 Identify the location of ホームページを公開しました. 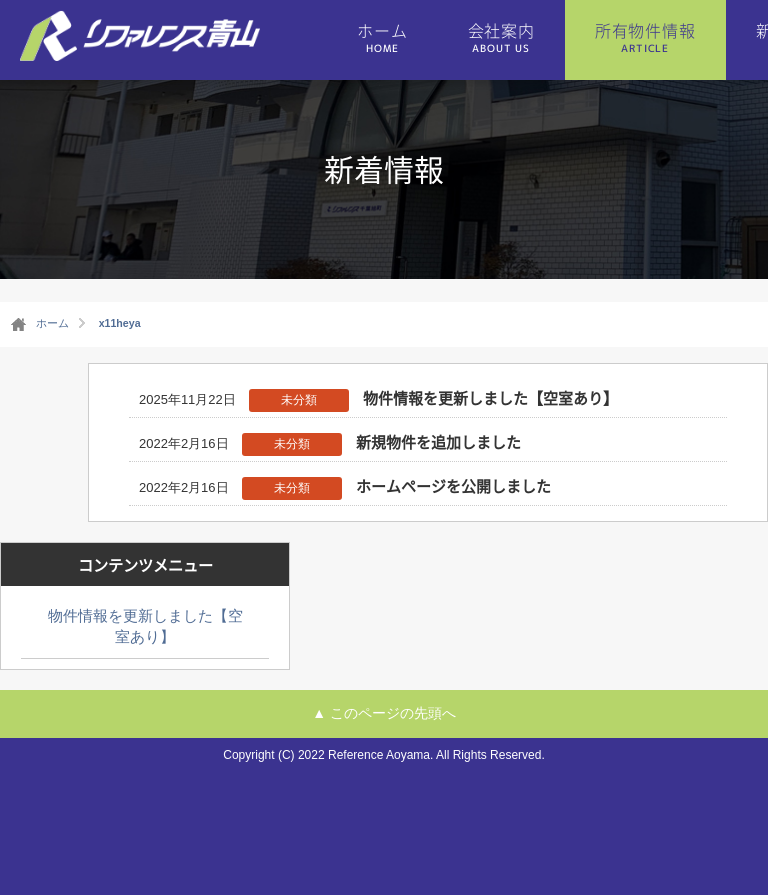
(453, 486).